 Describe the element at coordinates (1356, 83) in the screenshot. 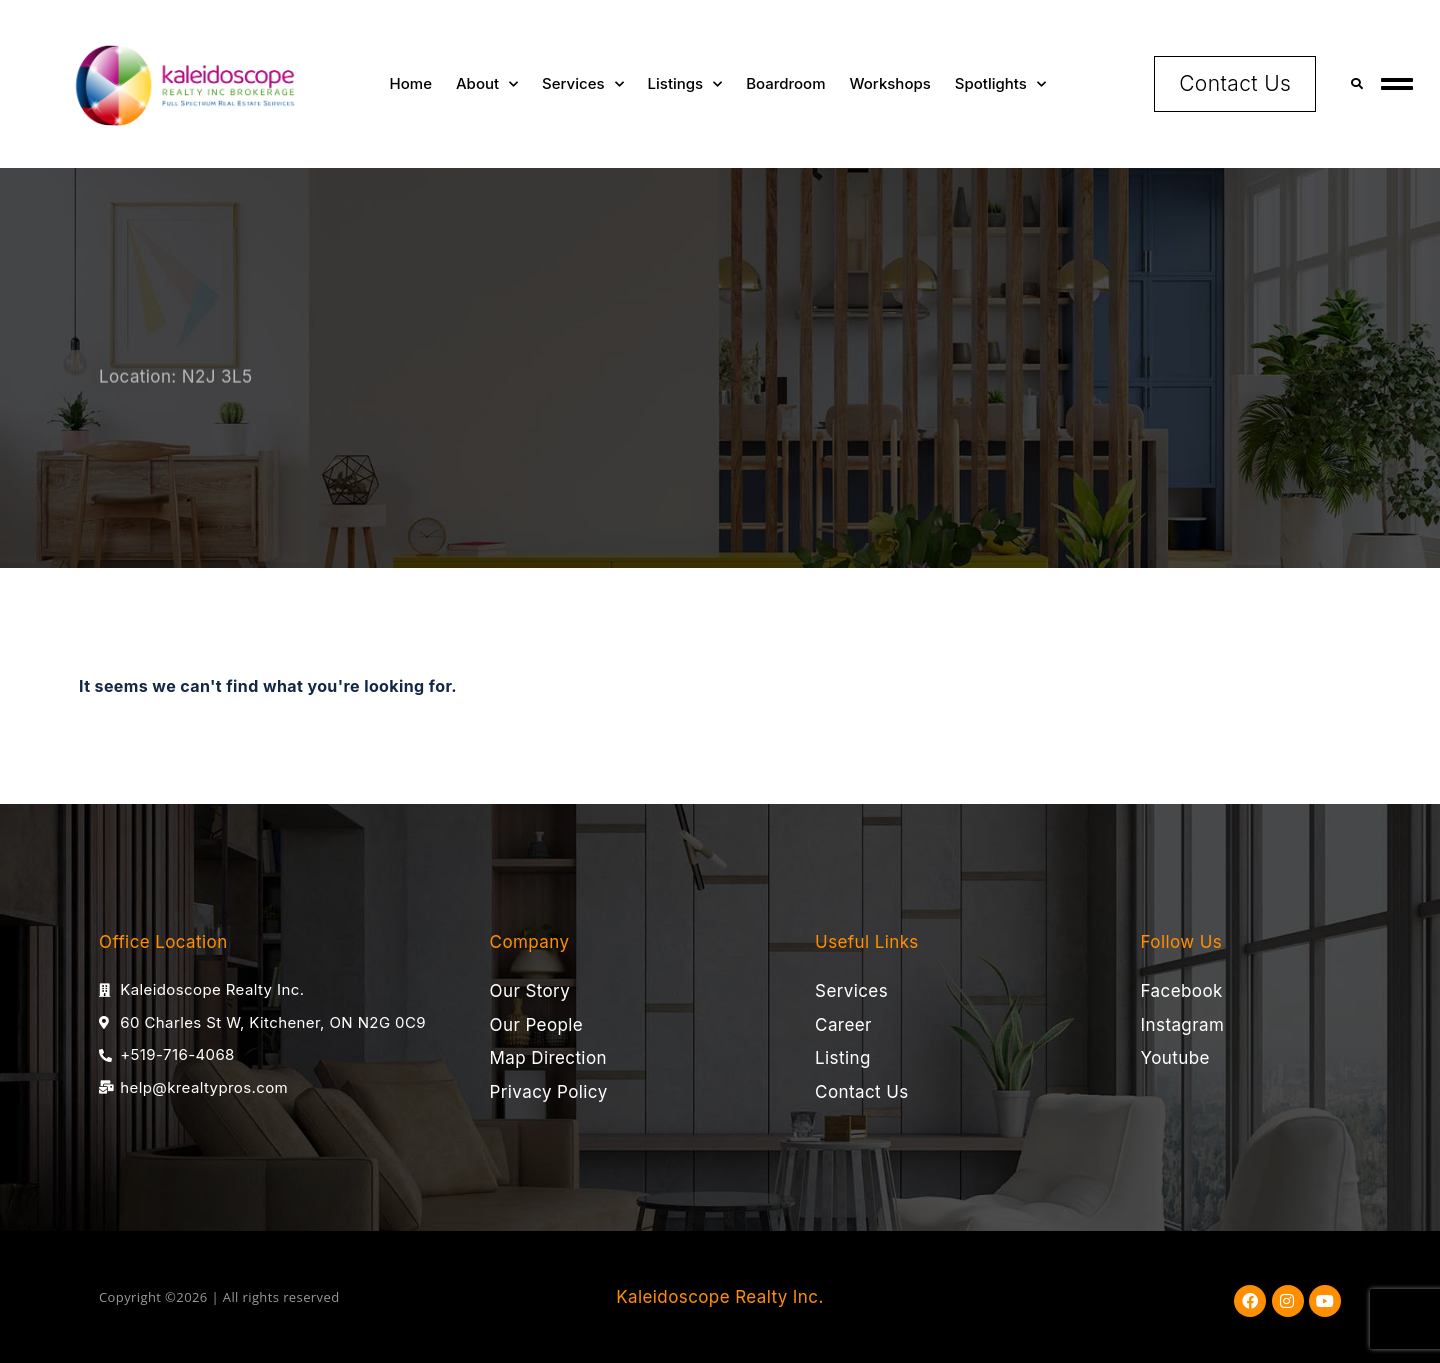

I see `[button]` at that location.